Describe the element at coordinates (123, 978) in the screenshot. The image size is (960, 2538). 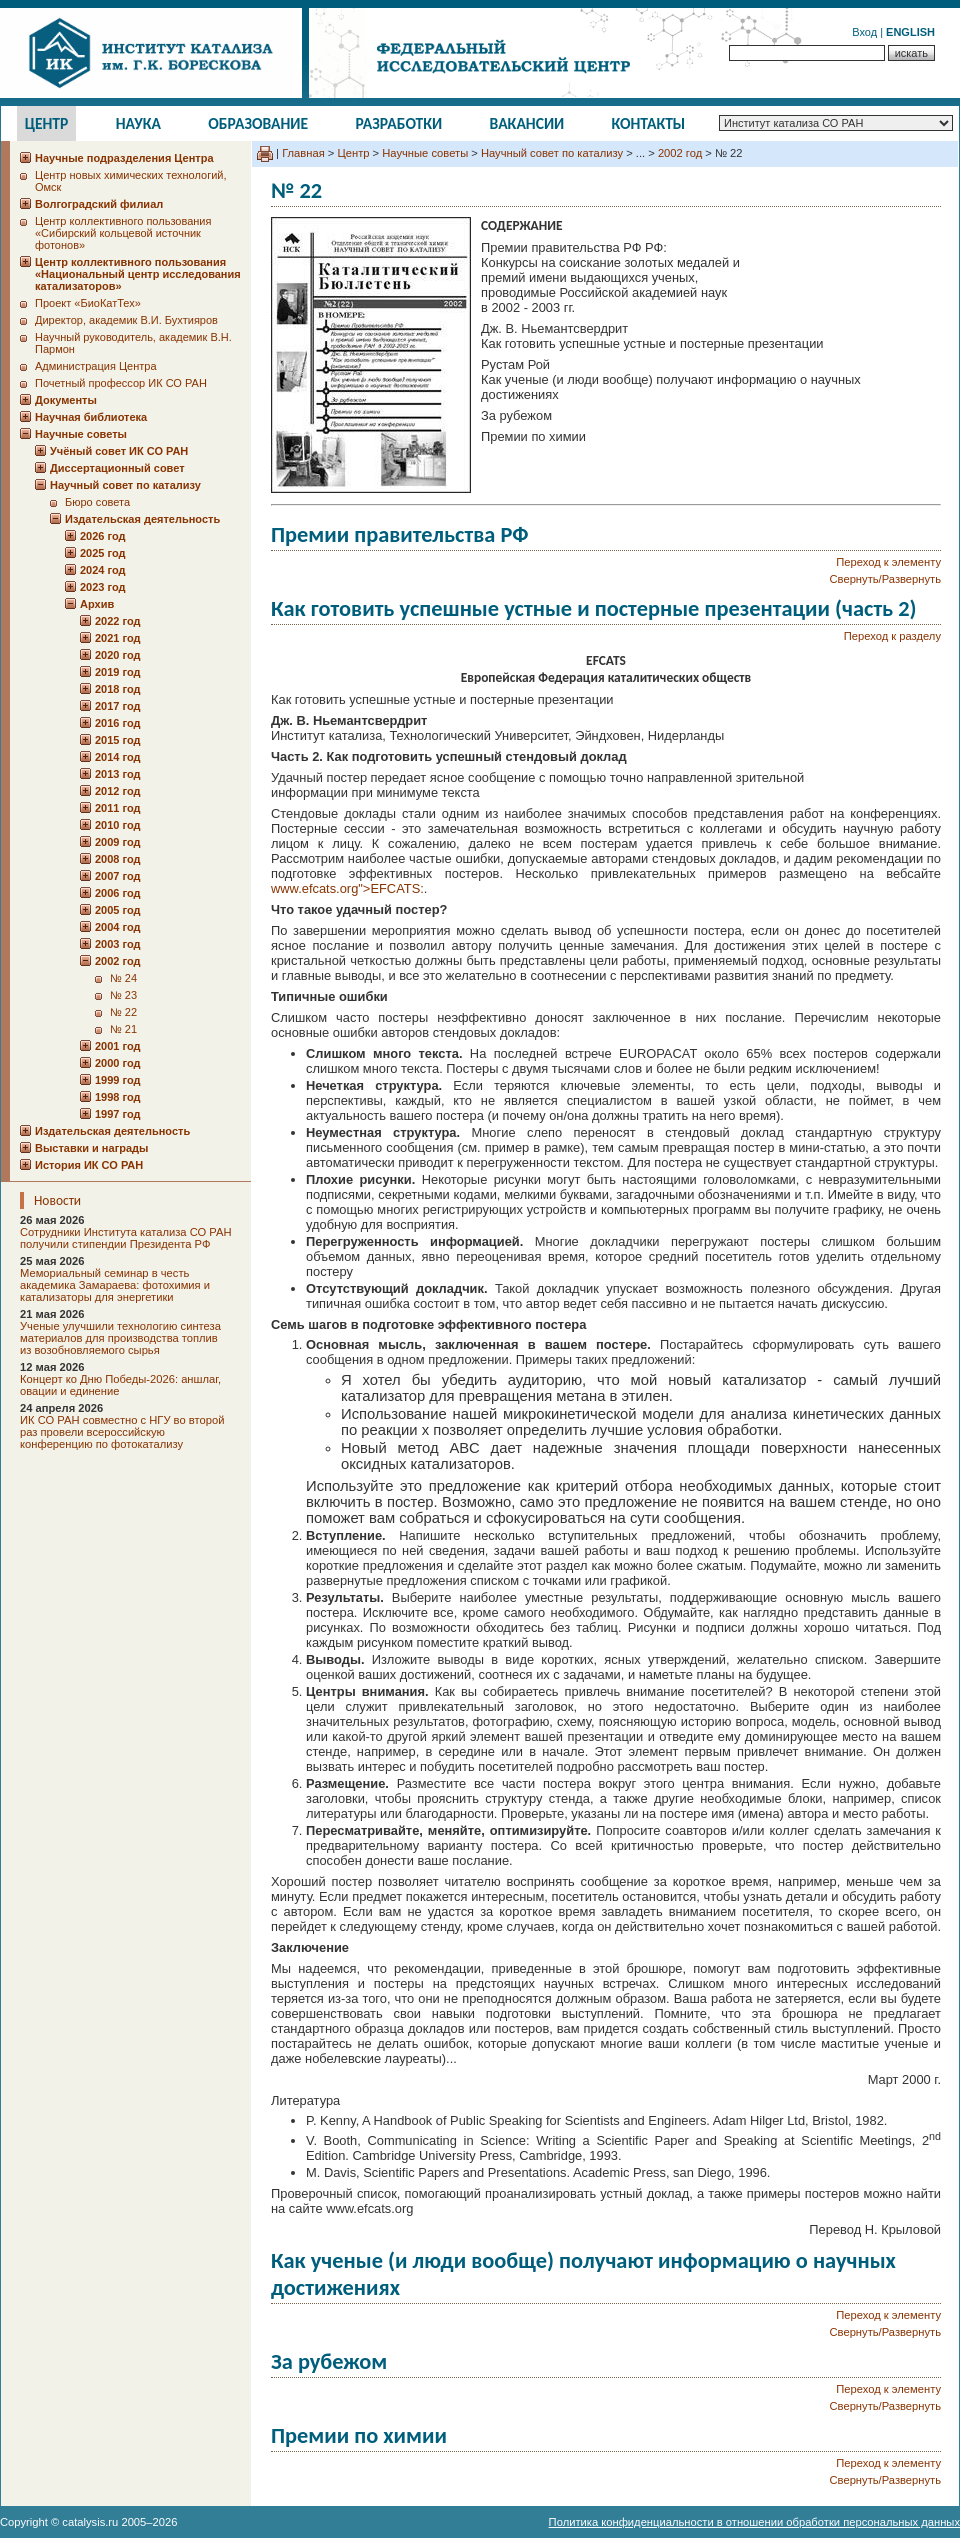
I see `№ 24` at that location.